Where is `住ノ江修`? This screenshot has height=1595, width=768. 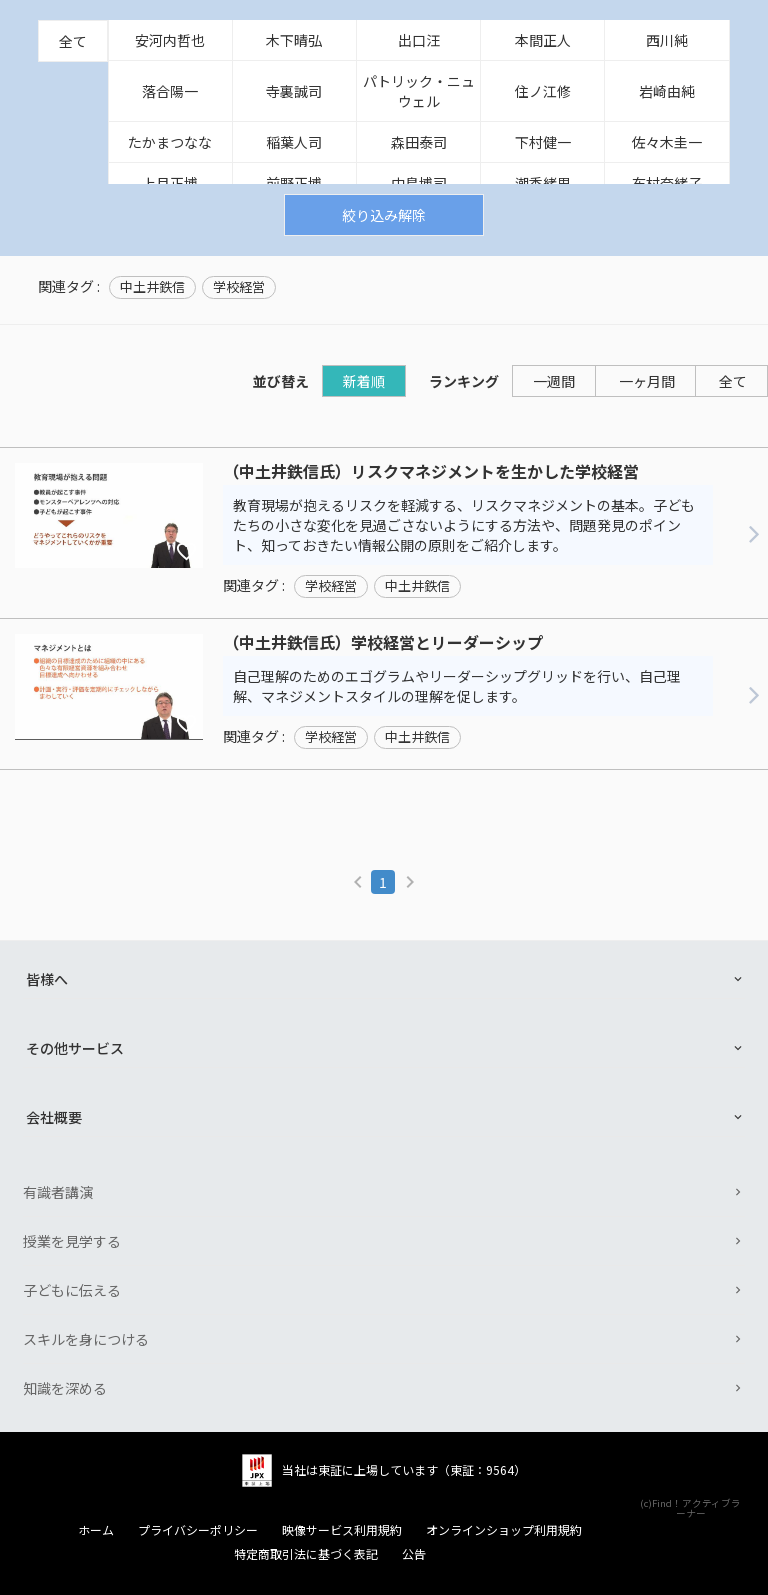
住ノ江修 is located at coordinates (543, 91).